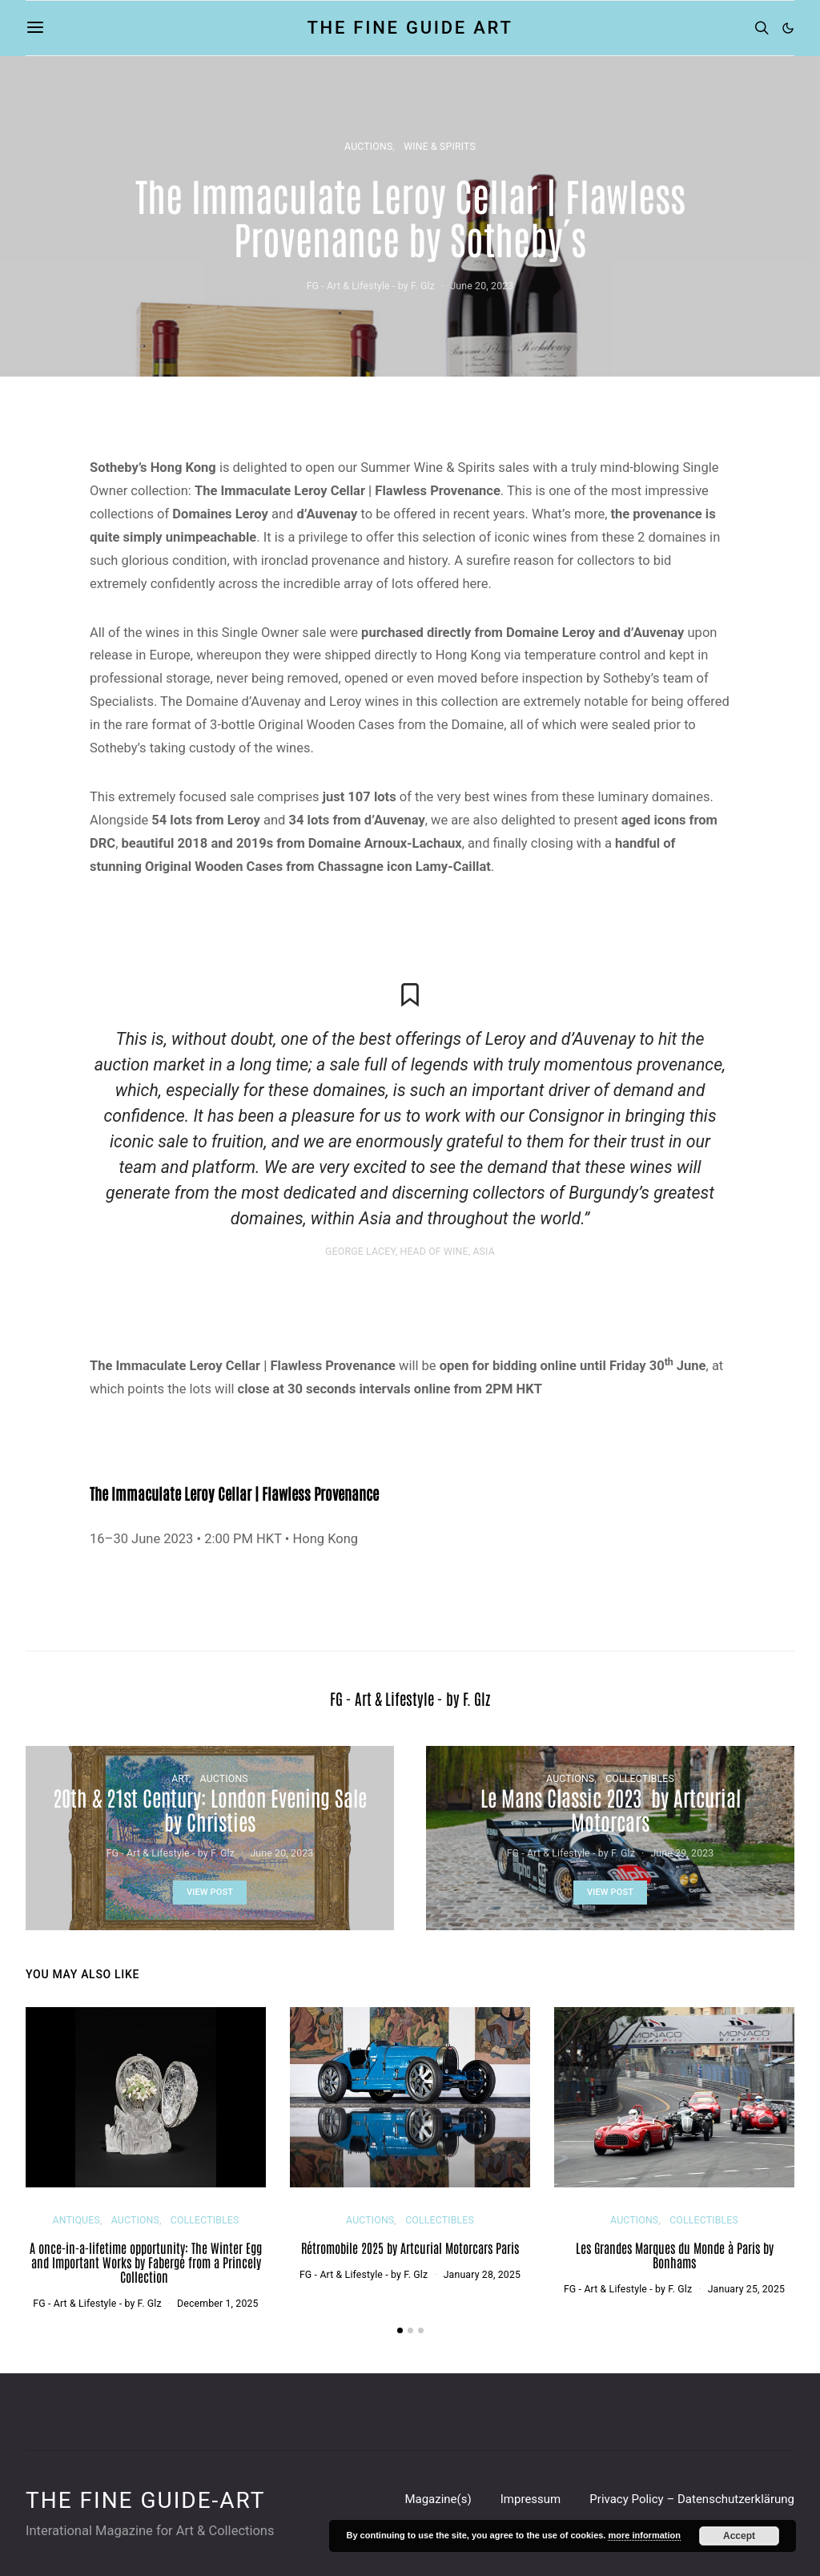  What do you see at coordinates (691, 2499) in the screenshot?
I see `Privacy Policy – Datenschutzerklärung` at bounding box center [691, 2499].